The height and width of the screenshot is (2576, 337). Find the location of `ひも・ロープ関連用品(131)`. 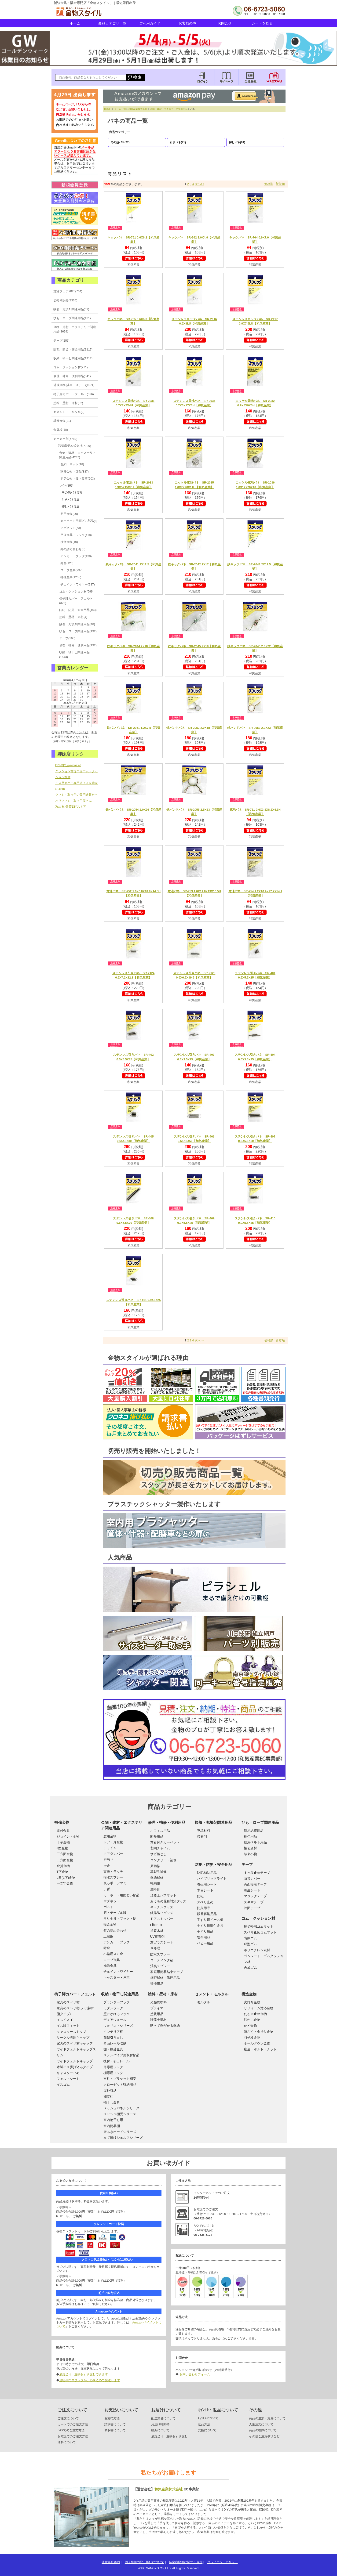

ひも・ロープ関連用品(131) is located at coordinates (72, 318).